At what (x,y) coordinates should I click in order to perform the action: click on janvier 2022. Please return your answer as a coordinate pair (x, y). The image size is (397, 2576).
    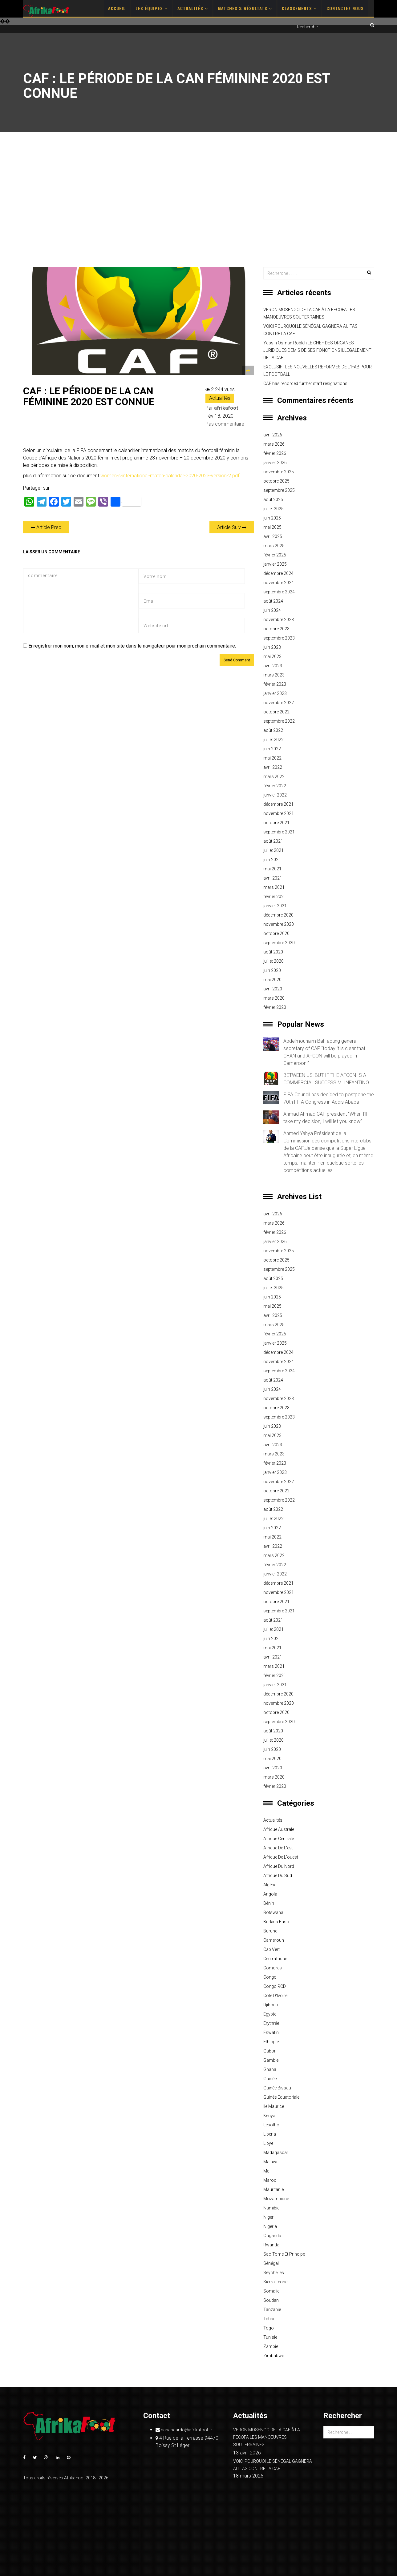
    Looking at the image, I should click on (275, 794).